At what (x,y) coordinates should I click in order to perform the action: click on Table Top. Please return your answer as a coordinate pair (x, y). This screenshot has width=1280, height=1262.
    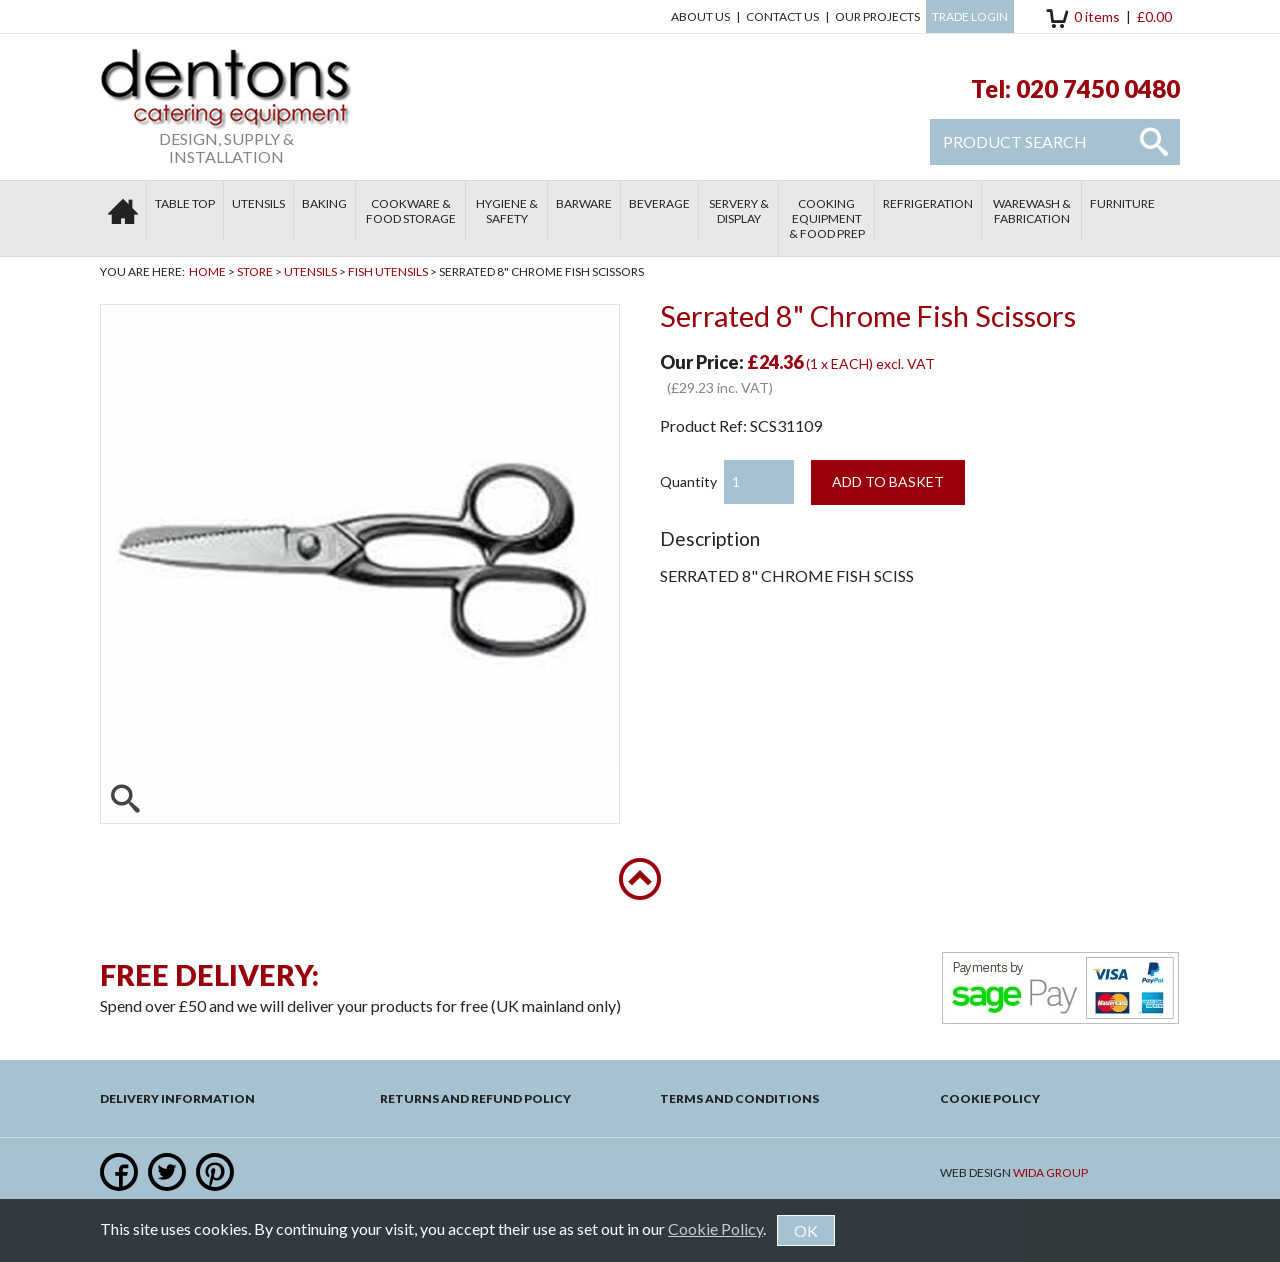
    Looking at the image, I should click on (185, 203).